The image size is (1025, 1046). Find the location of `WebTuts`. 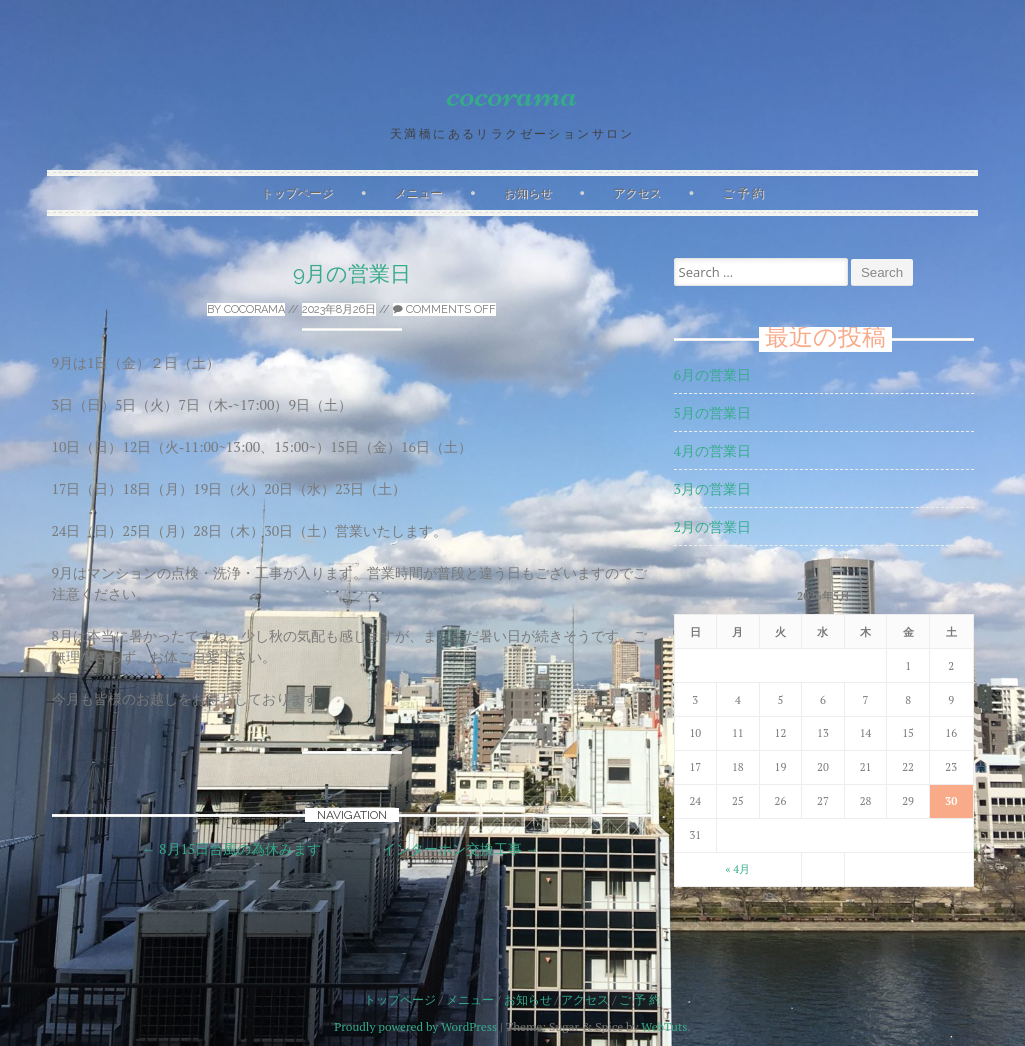

WebTuts is located at coordinates (664, 1026).